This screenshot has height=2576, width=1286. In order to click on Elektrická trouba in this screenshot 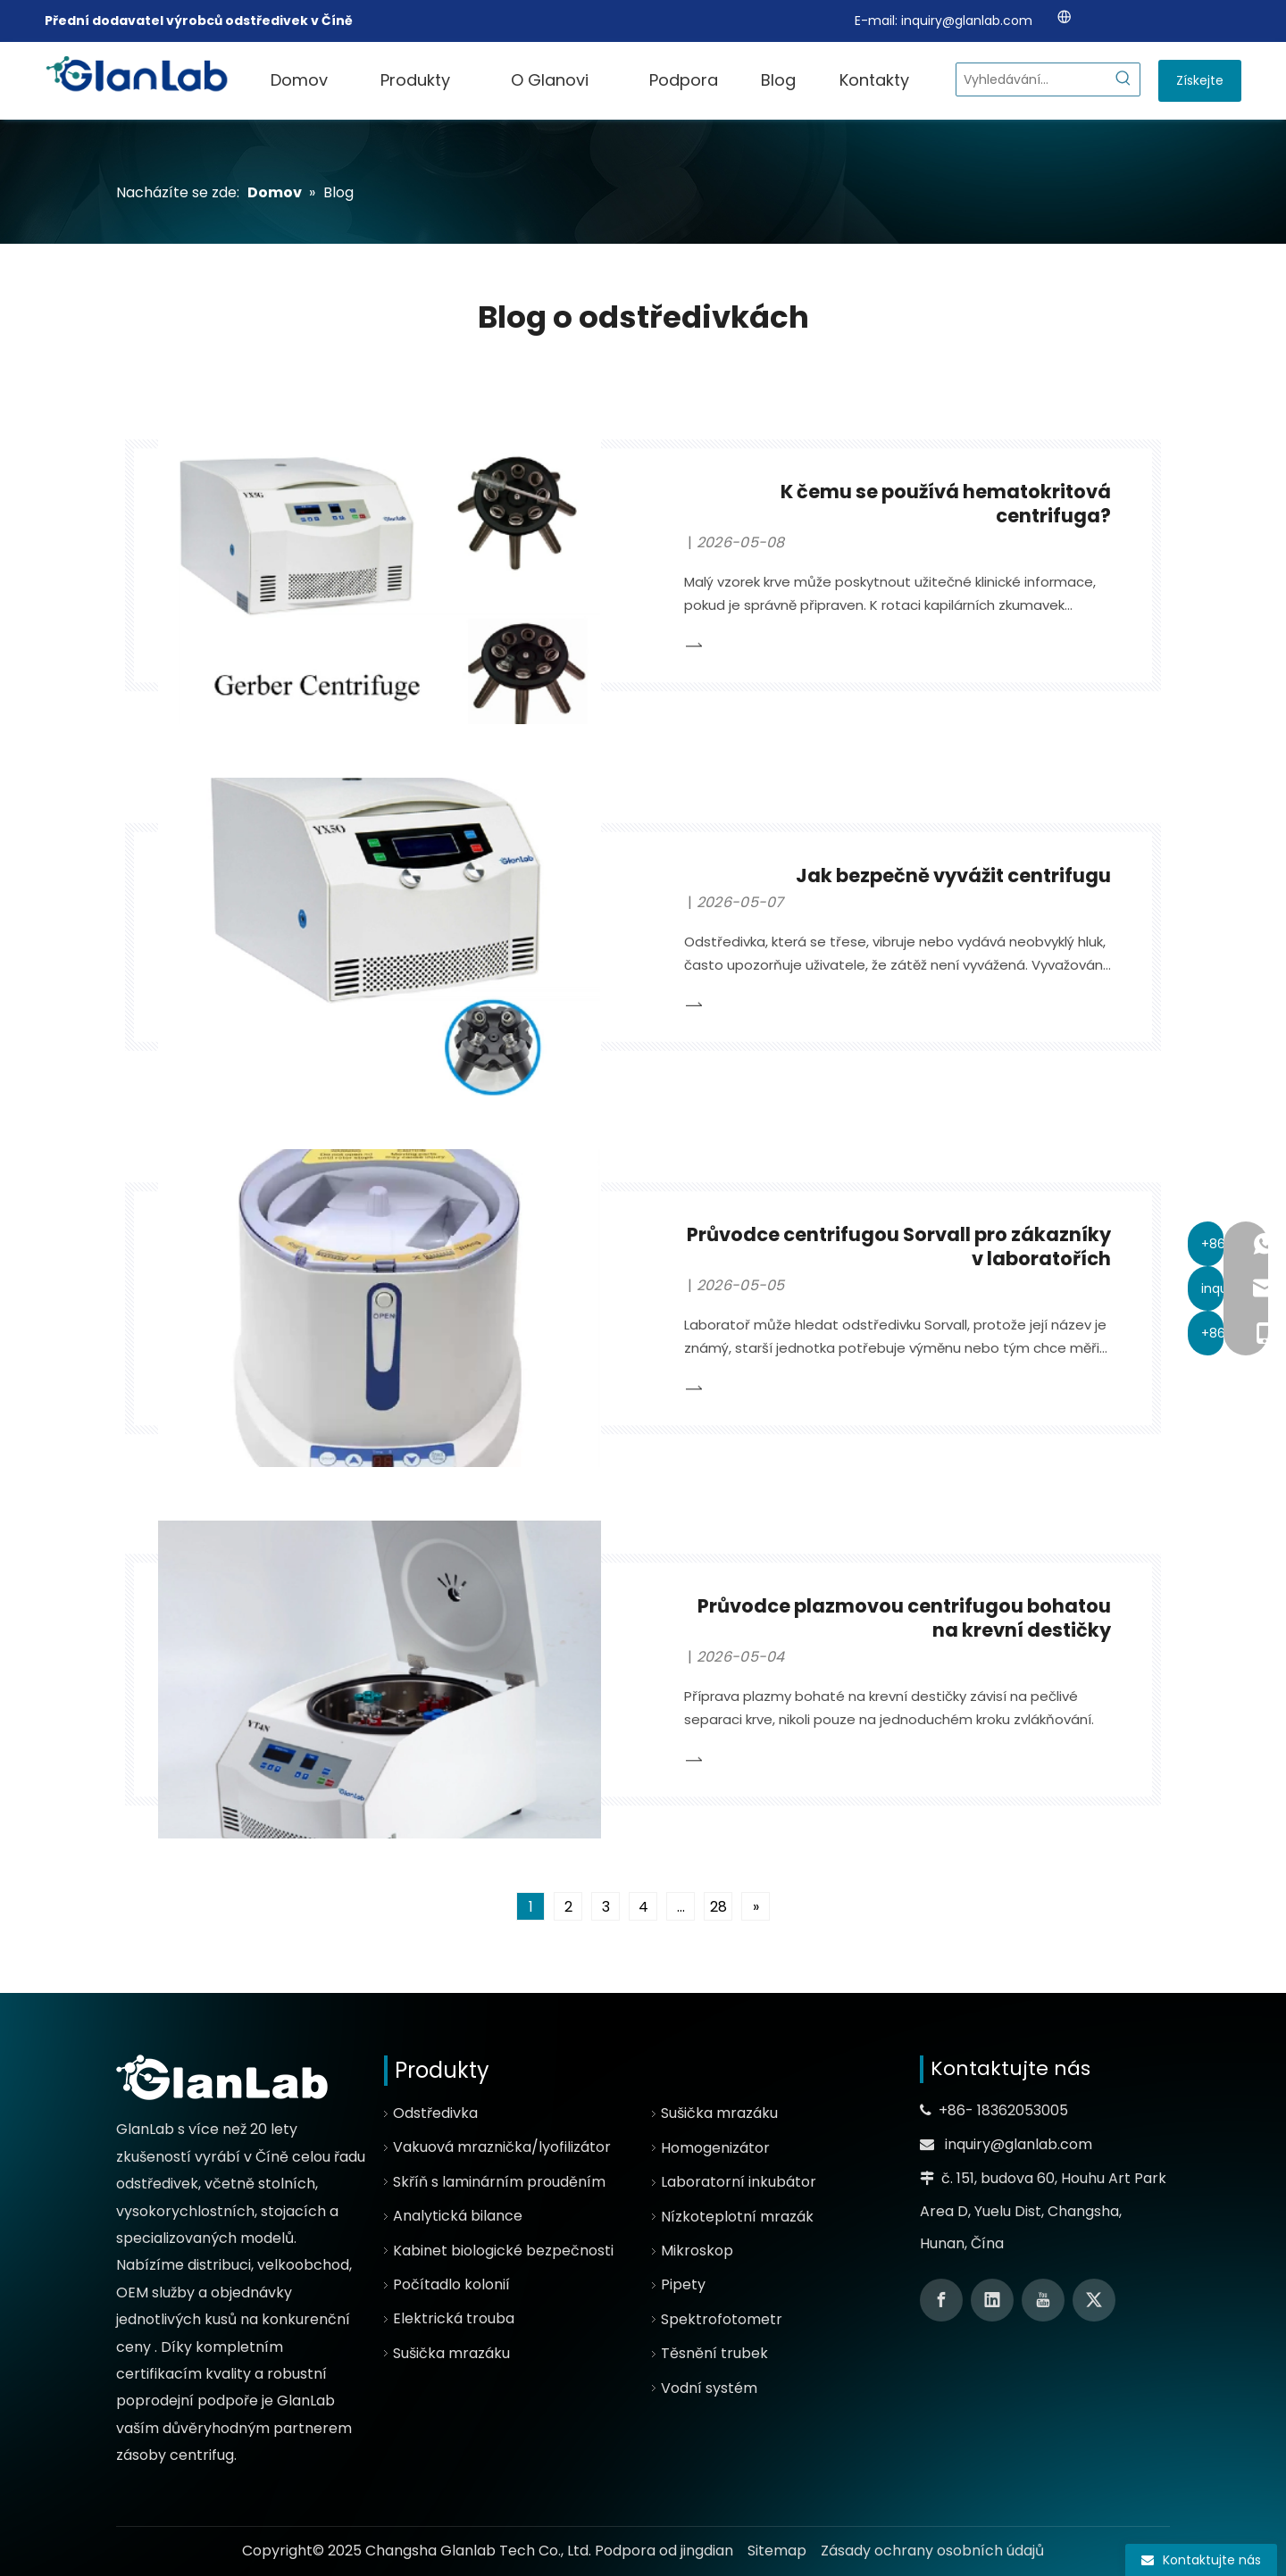, I will do `click(453, 2318)`.